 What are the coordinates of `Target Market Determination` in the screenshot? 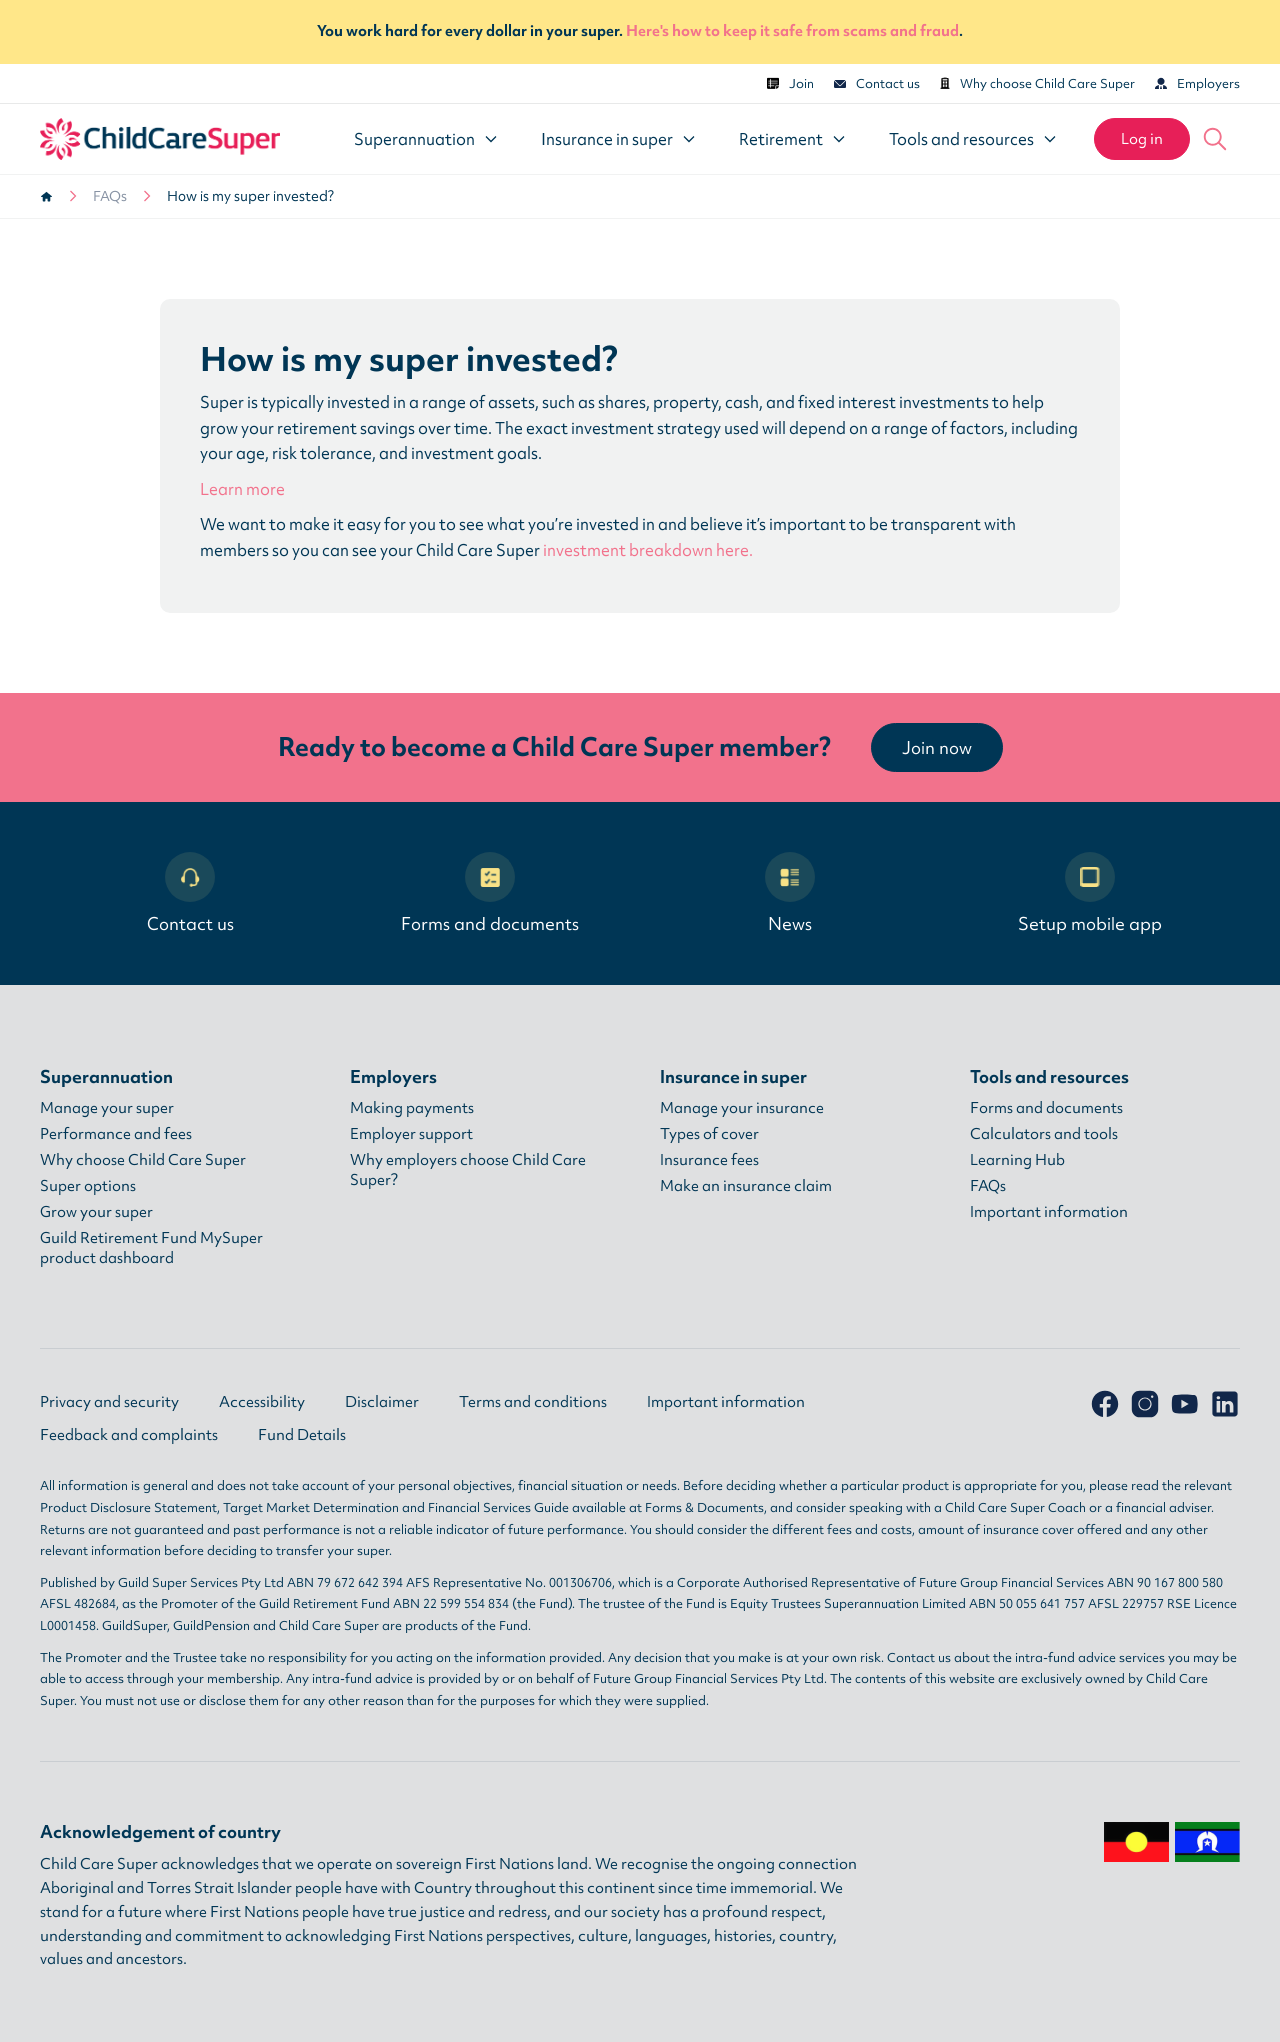 It's located at (311, 1507).